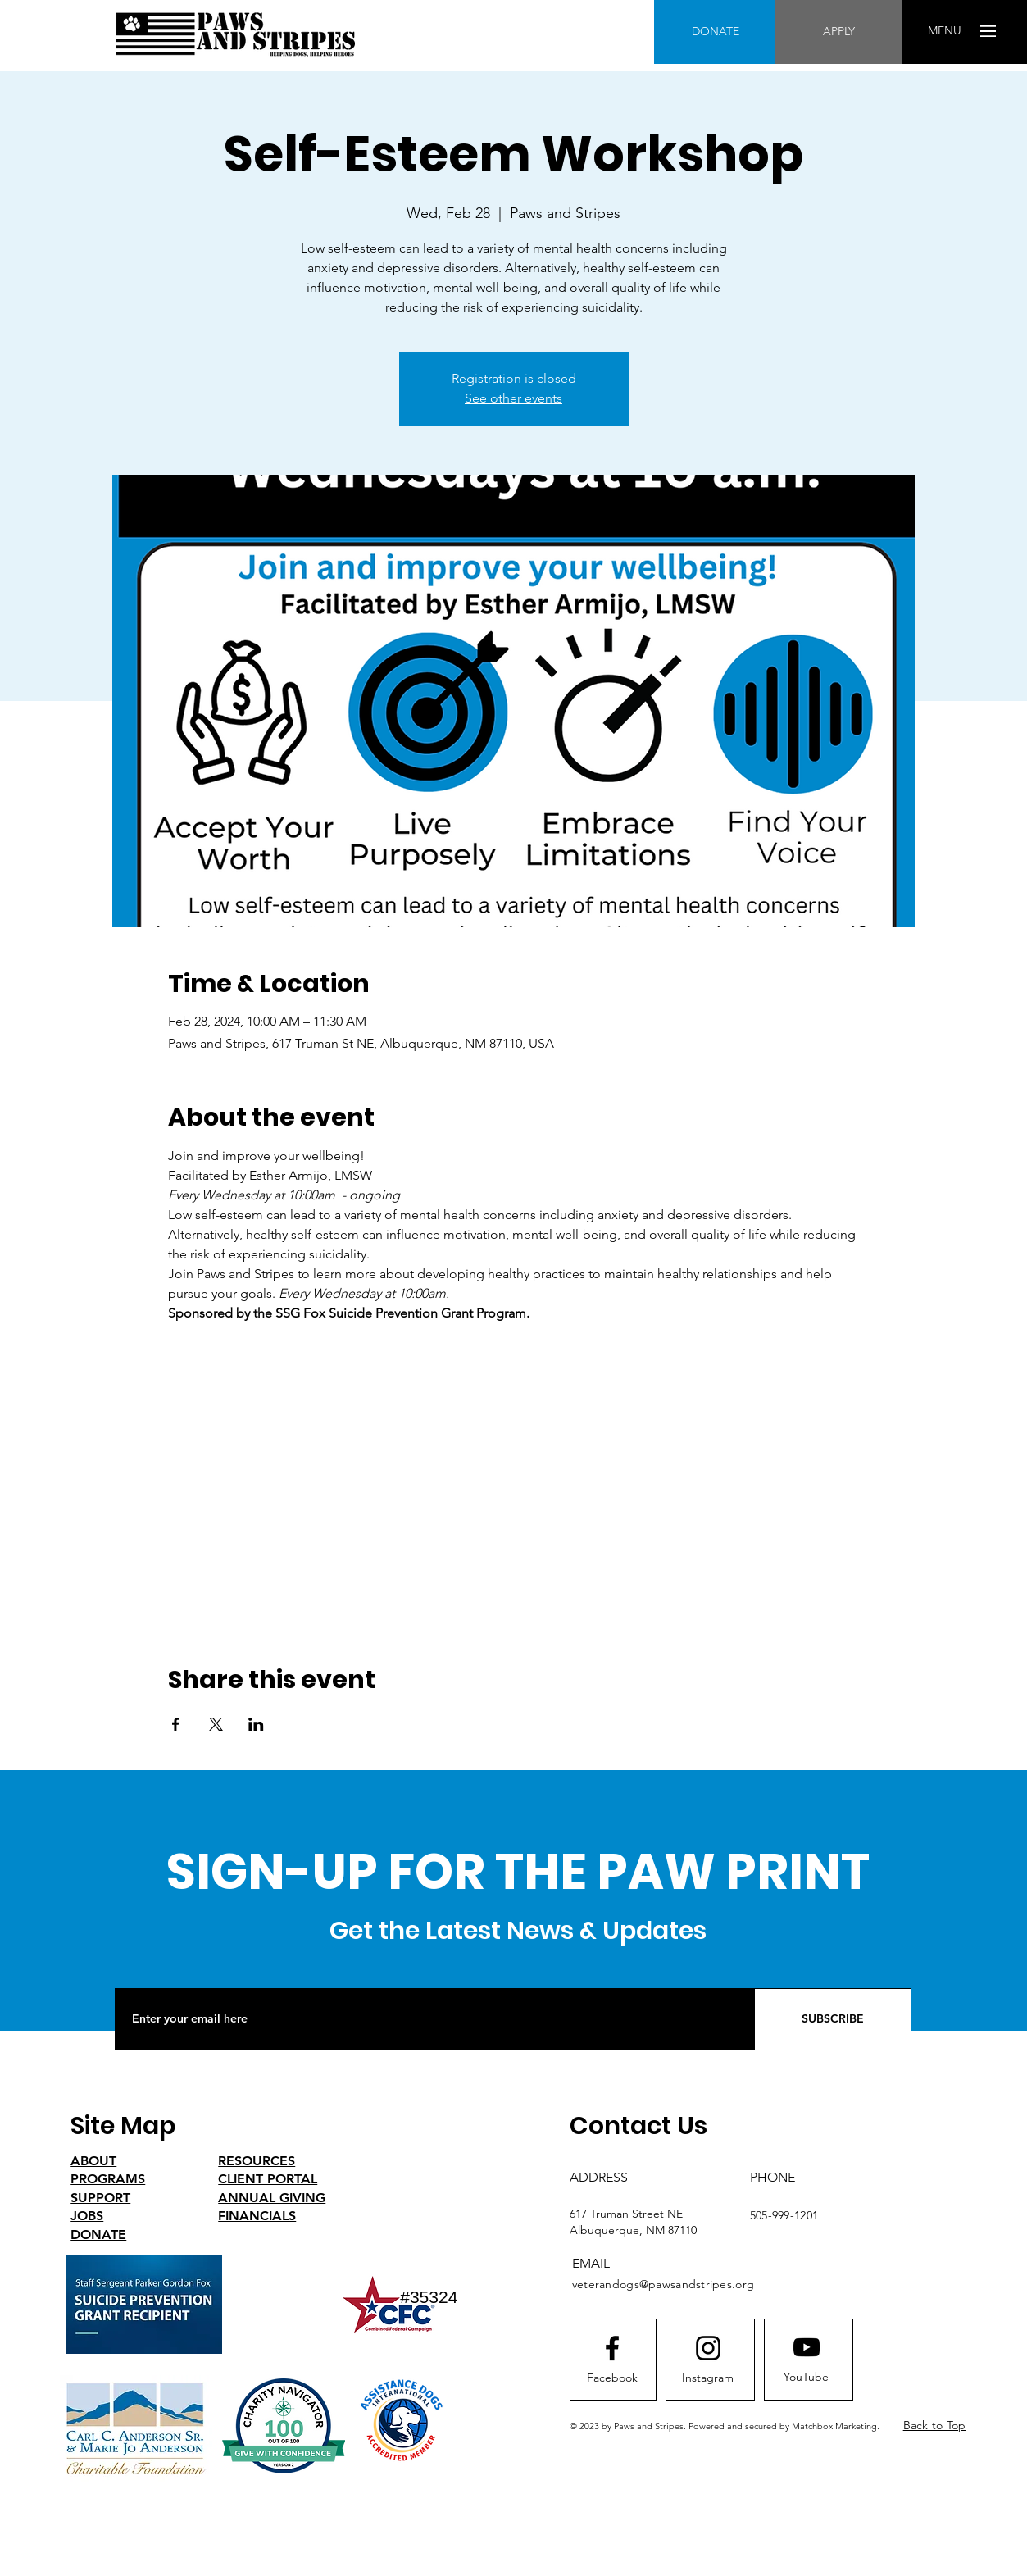 The height and width of the screenshot is (2576, 1027). What do you see at coordinates (944, 31) in the screenshot?
I see `[button]` at bounding box center [944, 31].